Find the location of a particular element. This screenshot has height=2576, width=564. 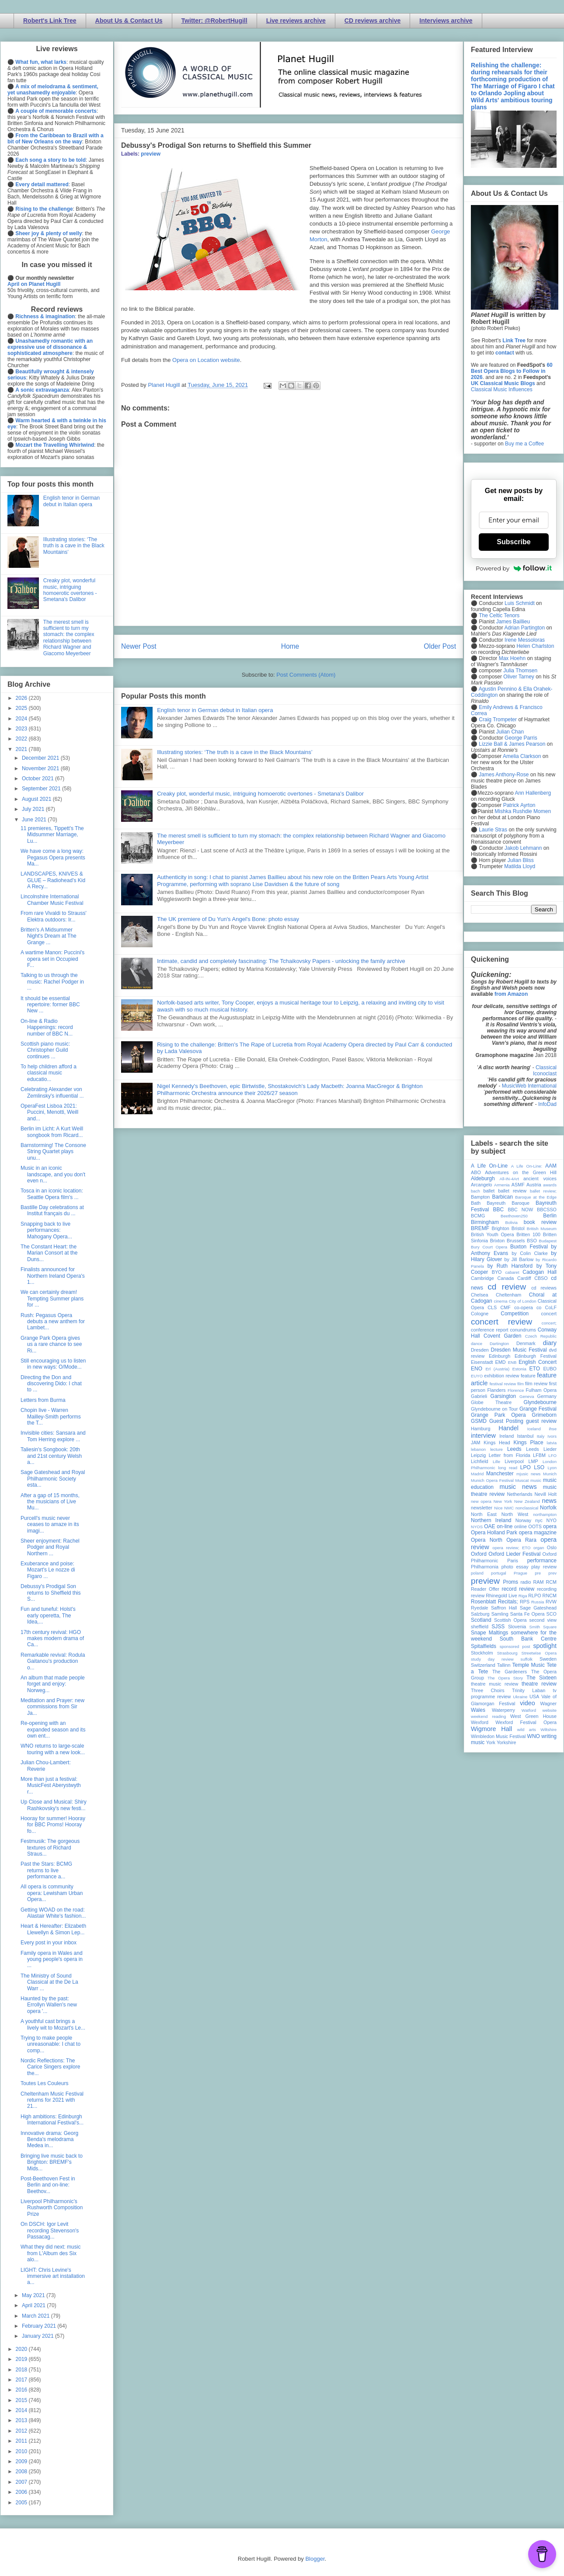

2007 is located at coordinates (22, 2482).